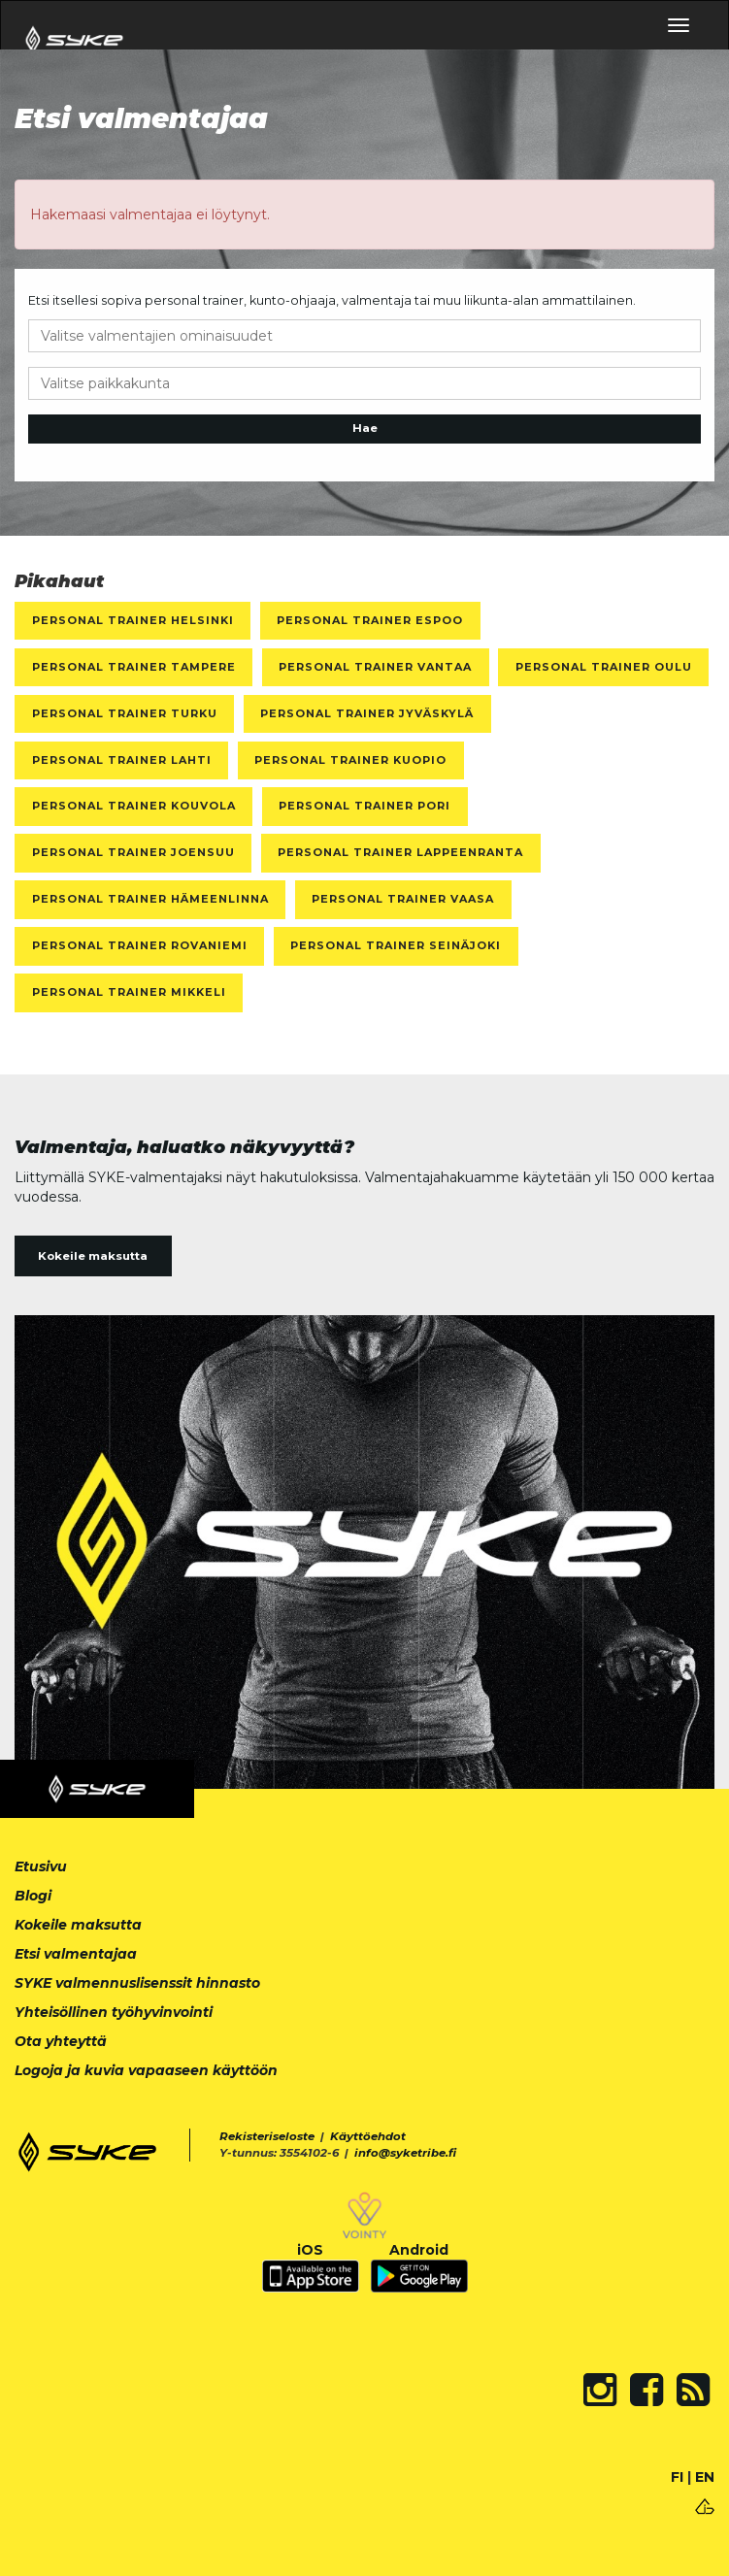 This screenshot has width=729, height=2576. What do you see at coordinates (122, 760) in the screenshot?
I see `Personal Trainer Lahti` at bounding box center [122, 760].